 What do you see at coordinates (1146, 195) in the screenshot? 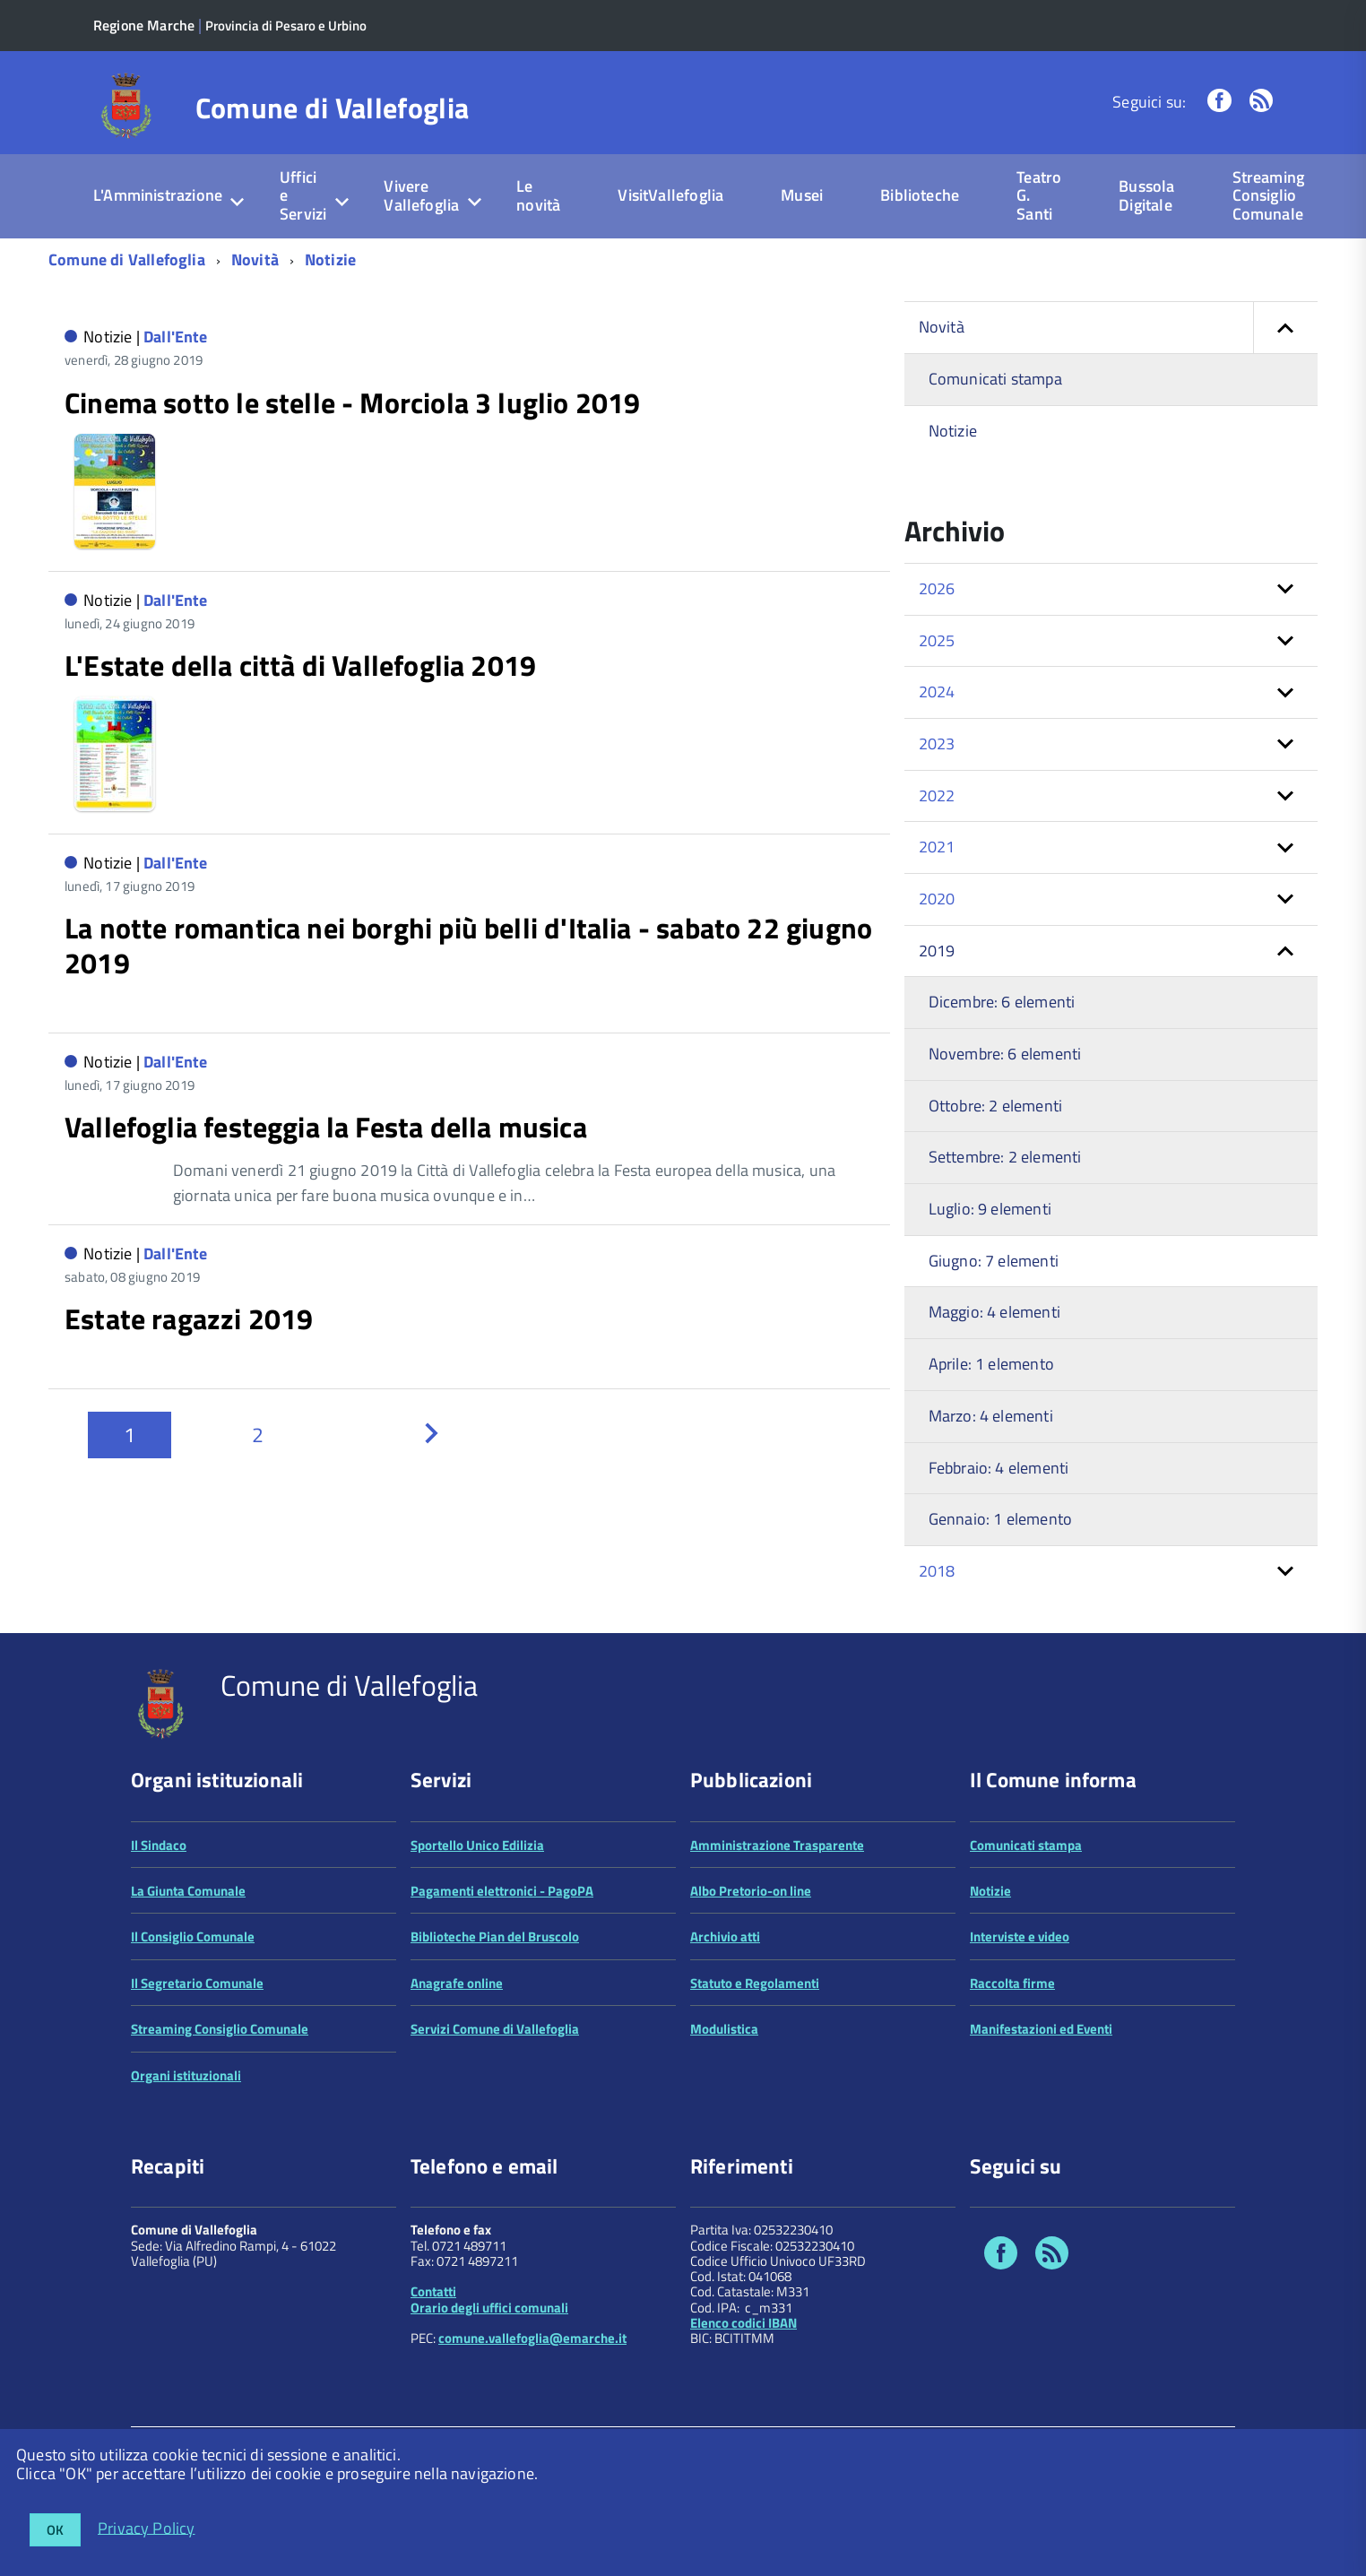
I see `Bussola Digitale` at bounding box center [1146, 195].